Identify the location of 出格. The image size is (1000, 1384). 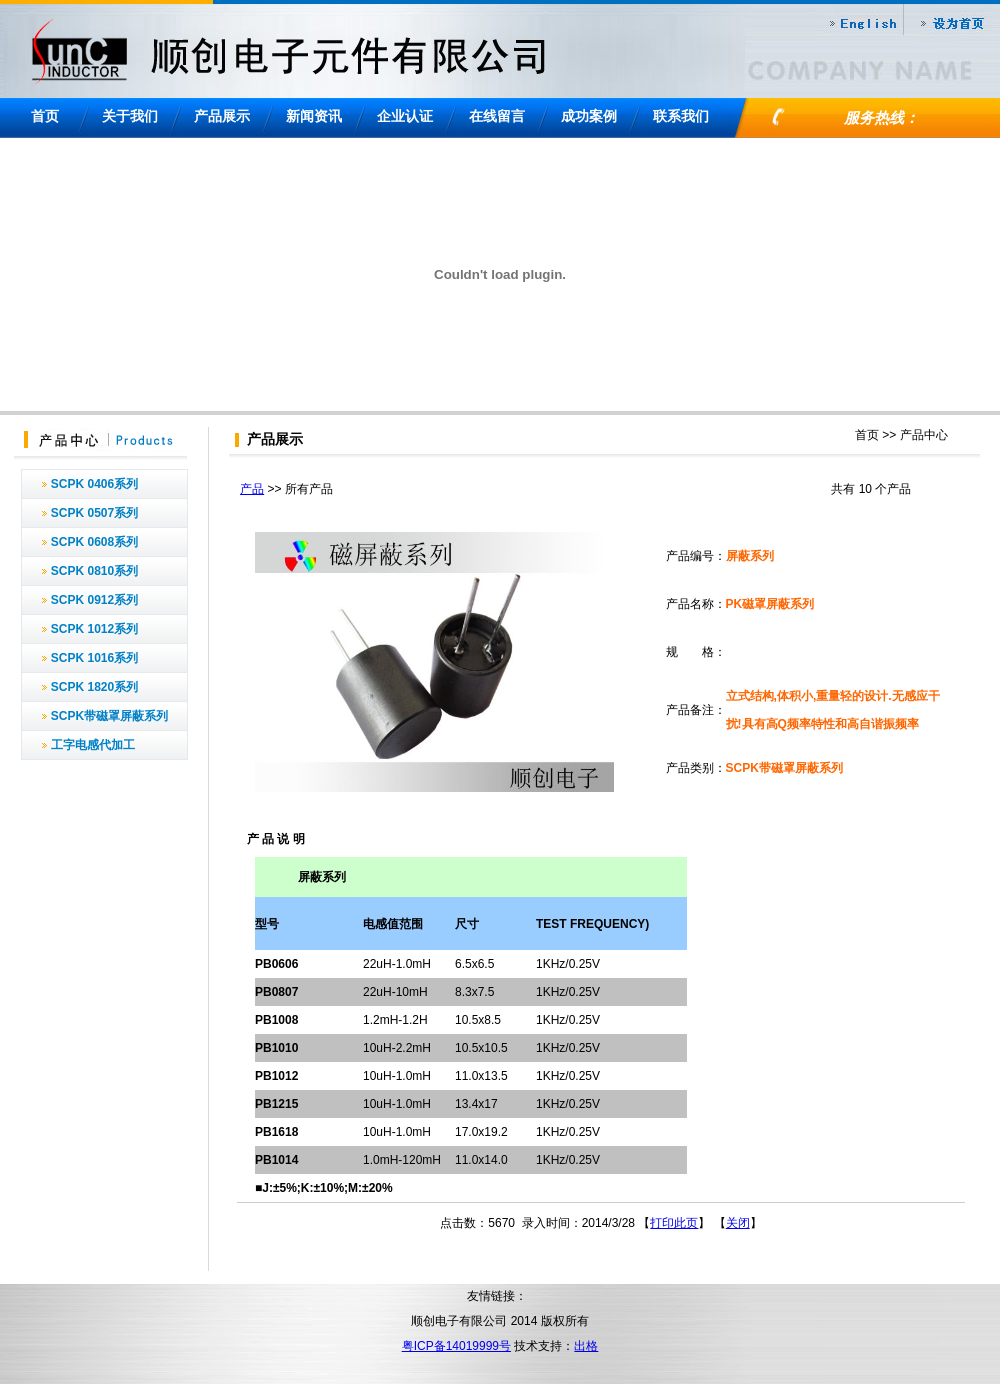
(586, 1346).